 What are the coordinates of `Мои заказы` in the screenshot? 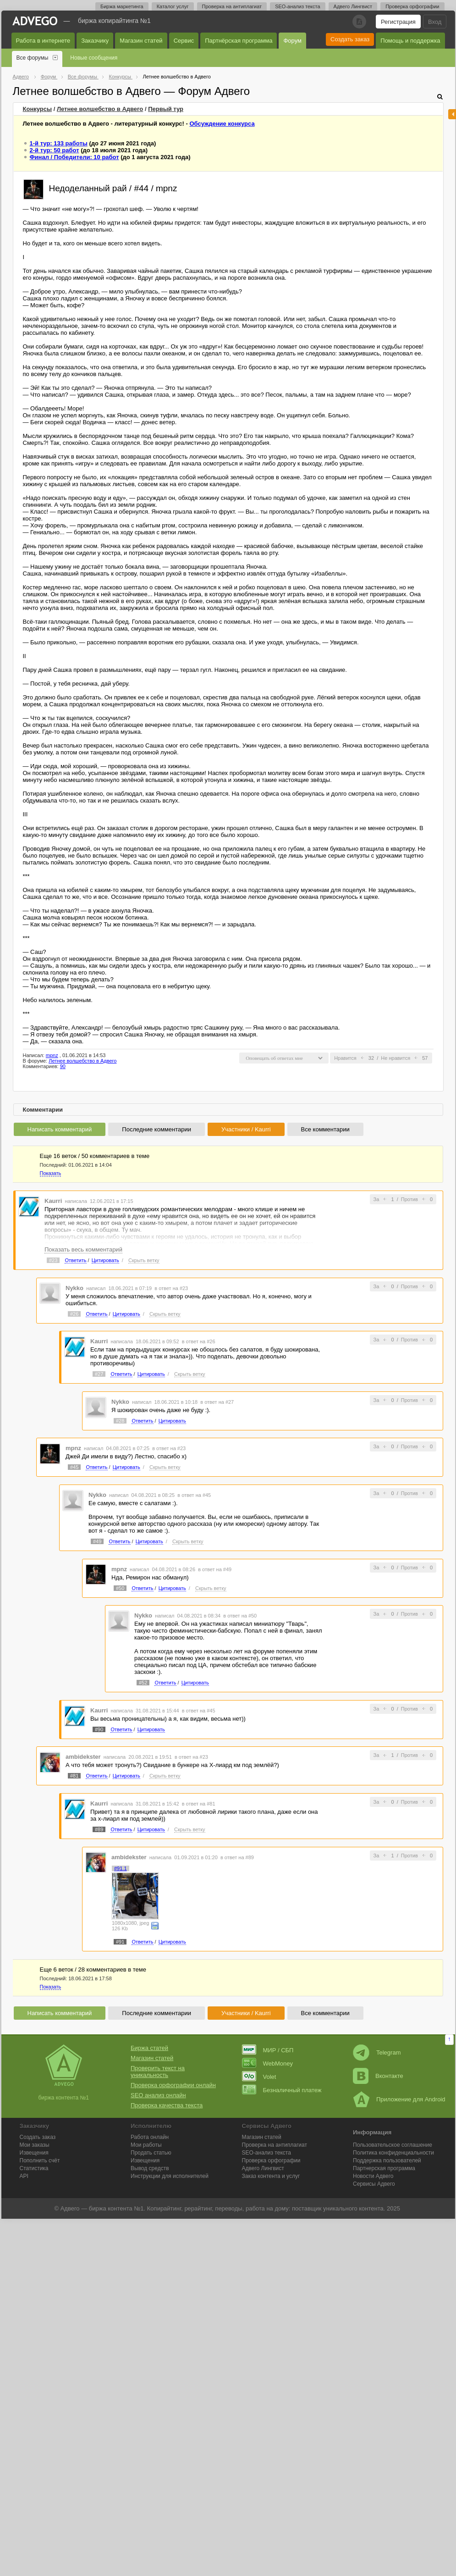 It's located at (34, 2145).